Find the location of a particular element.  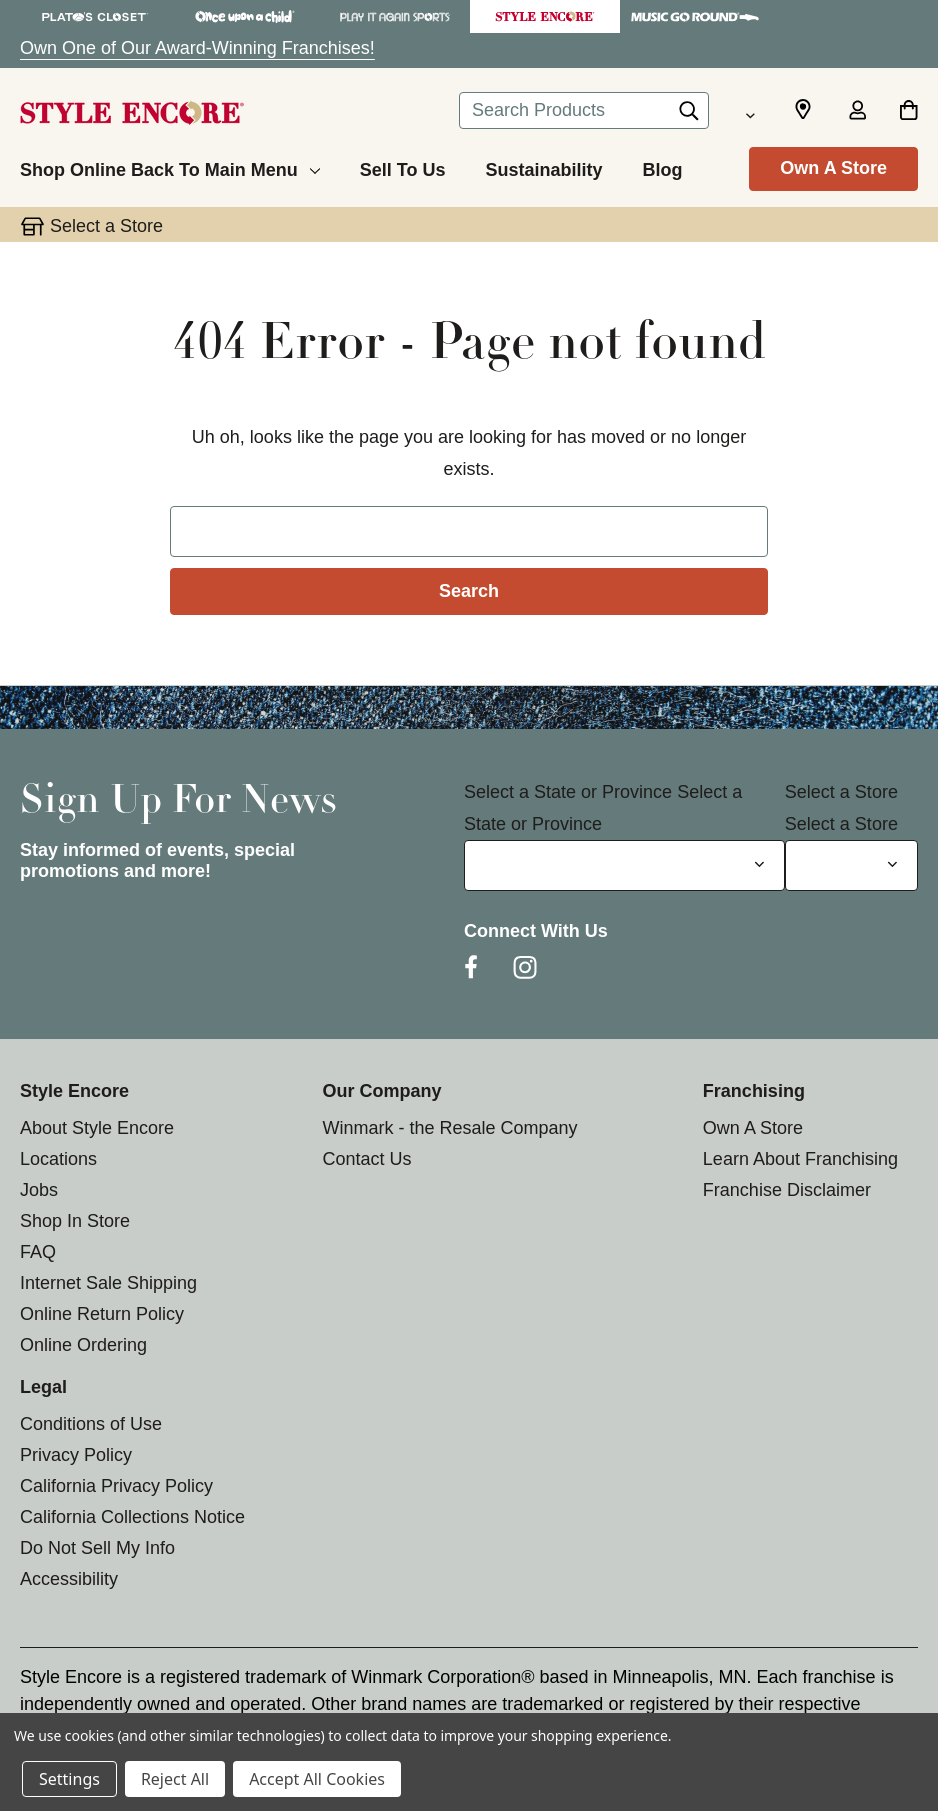

[Select Store for Newsletter] is located at coordinates (851, 865).